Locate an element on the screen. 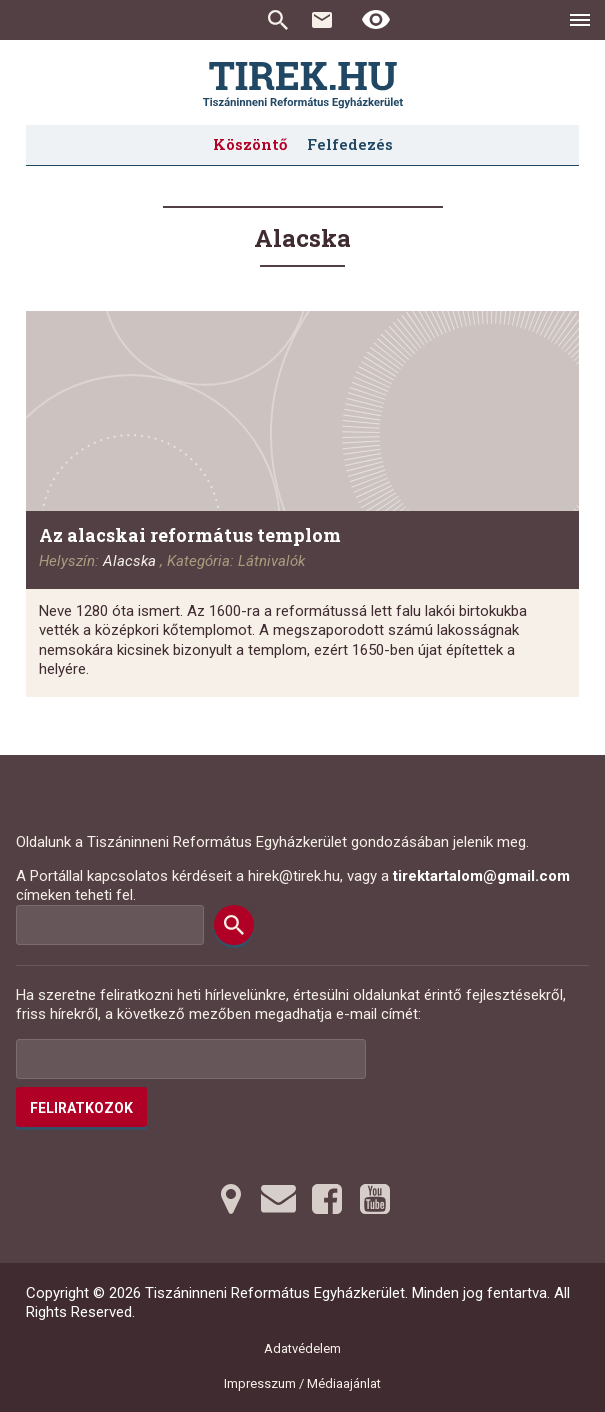 This screenshot has height=1412, width=605. tirektartalom@gmail.com is located at coordinates (481, 876).